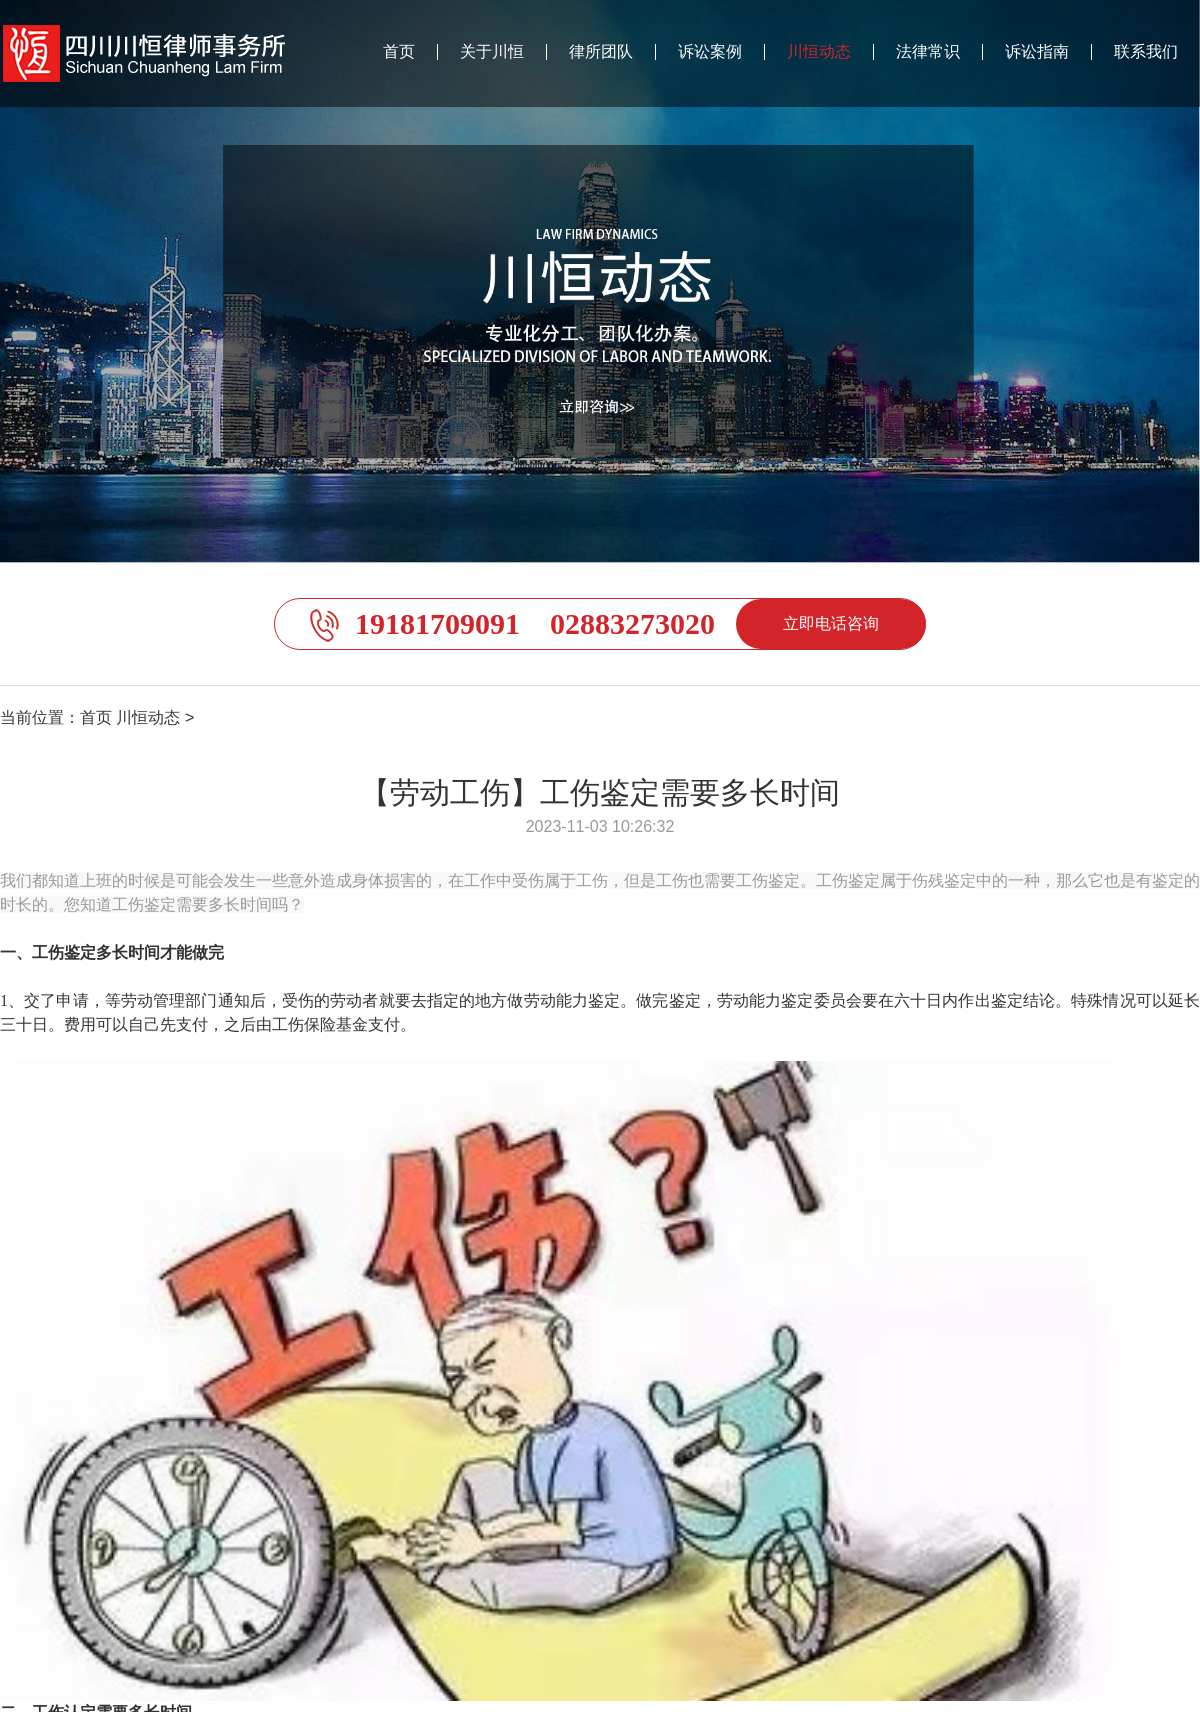 The height and width of the screenshot is (1712, 1200). Describe the element at coordinates (492, 52) in the screenshot. I see `关于川恒` at that location.